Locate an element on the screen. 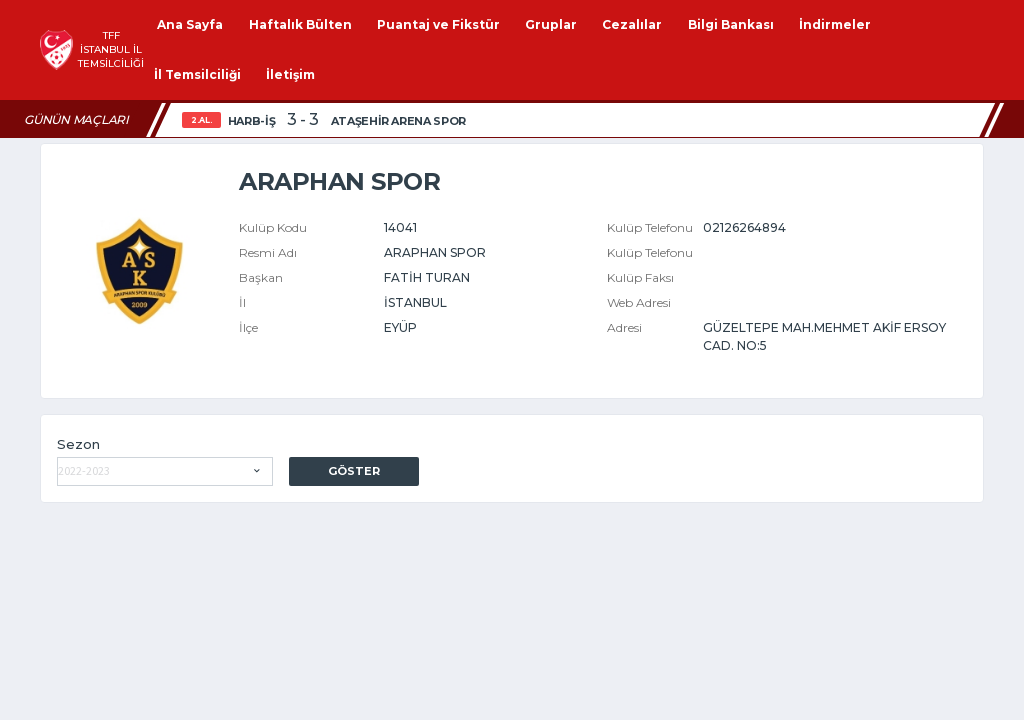 The image size is (1024, 720). Bilgi Bankası is located at coordinates (731, 24).